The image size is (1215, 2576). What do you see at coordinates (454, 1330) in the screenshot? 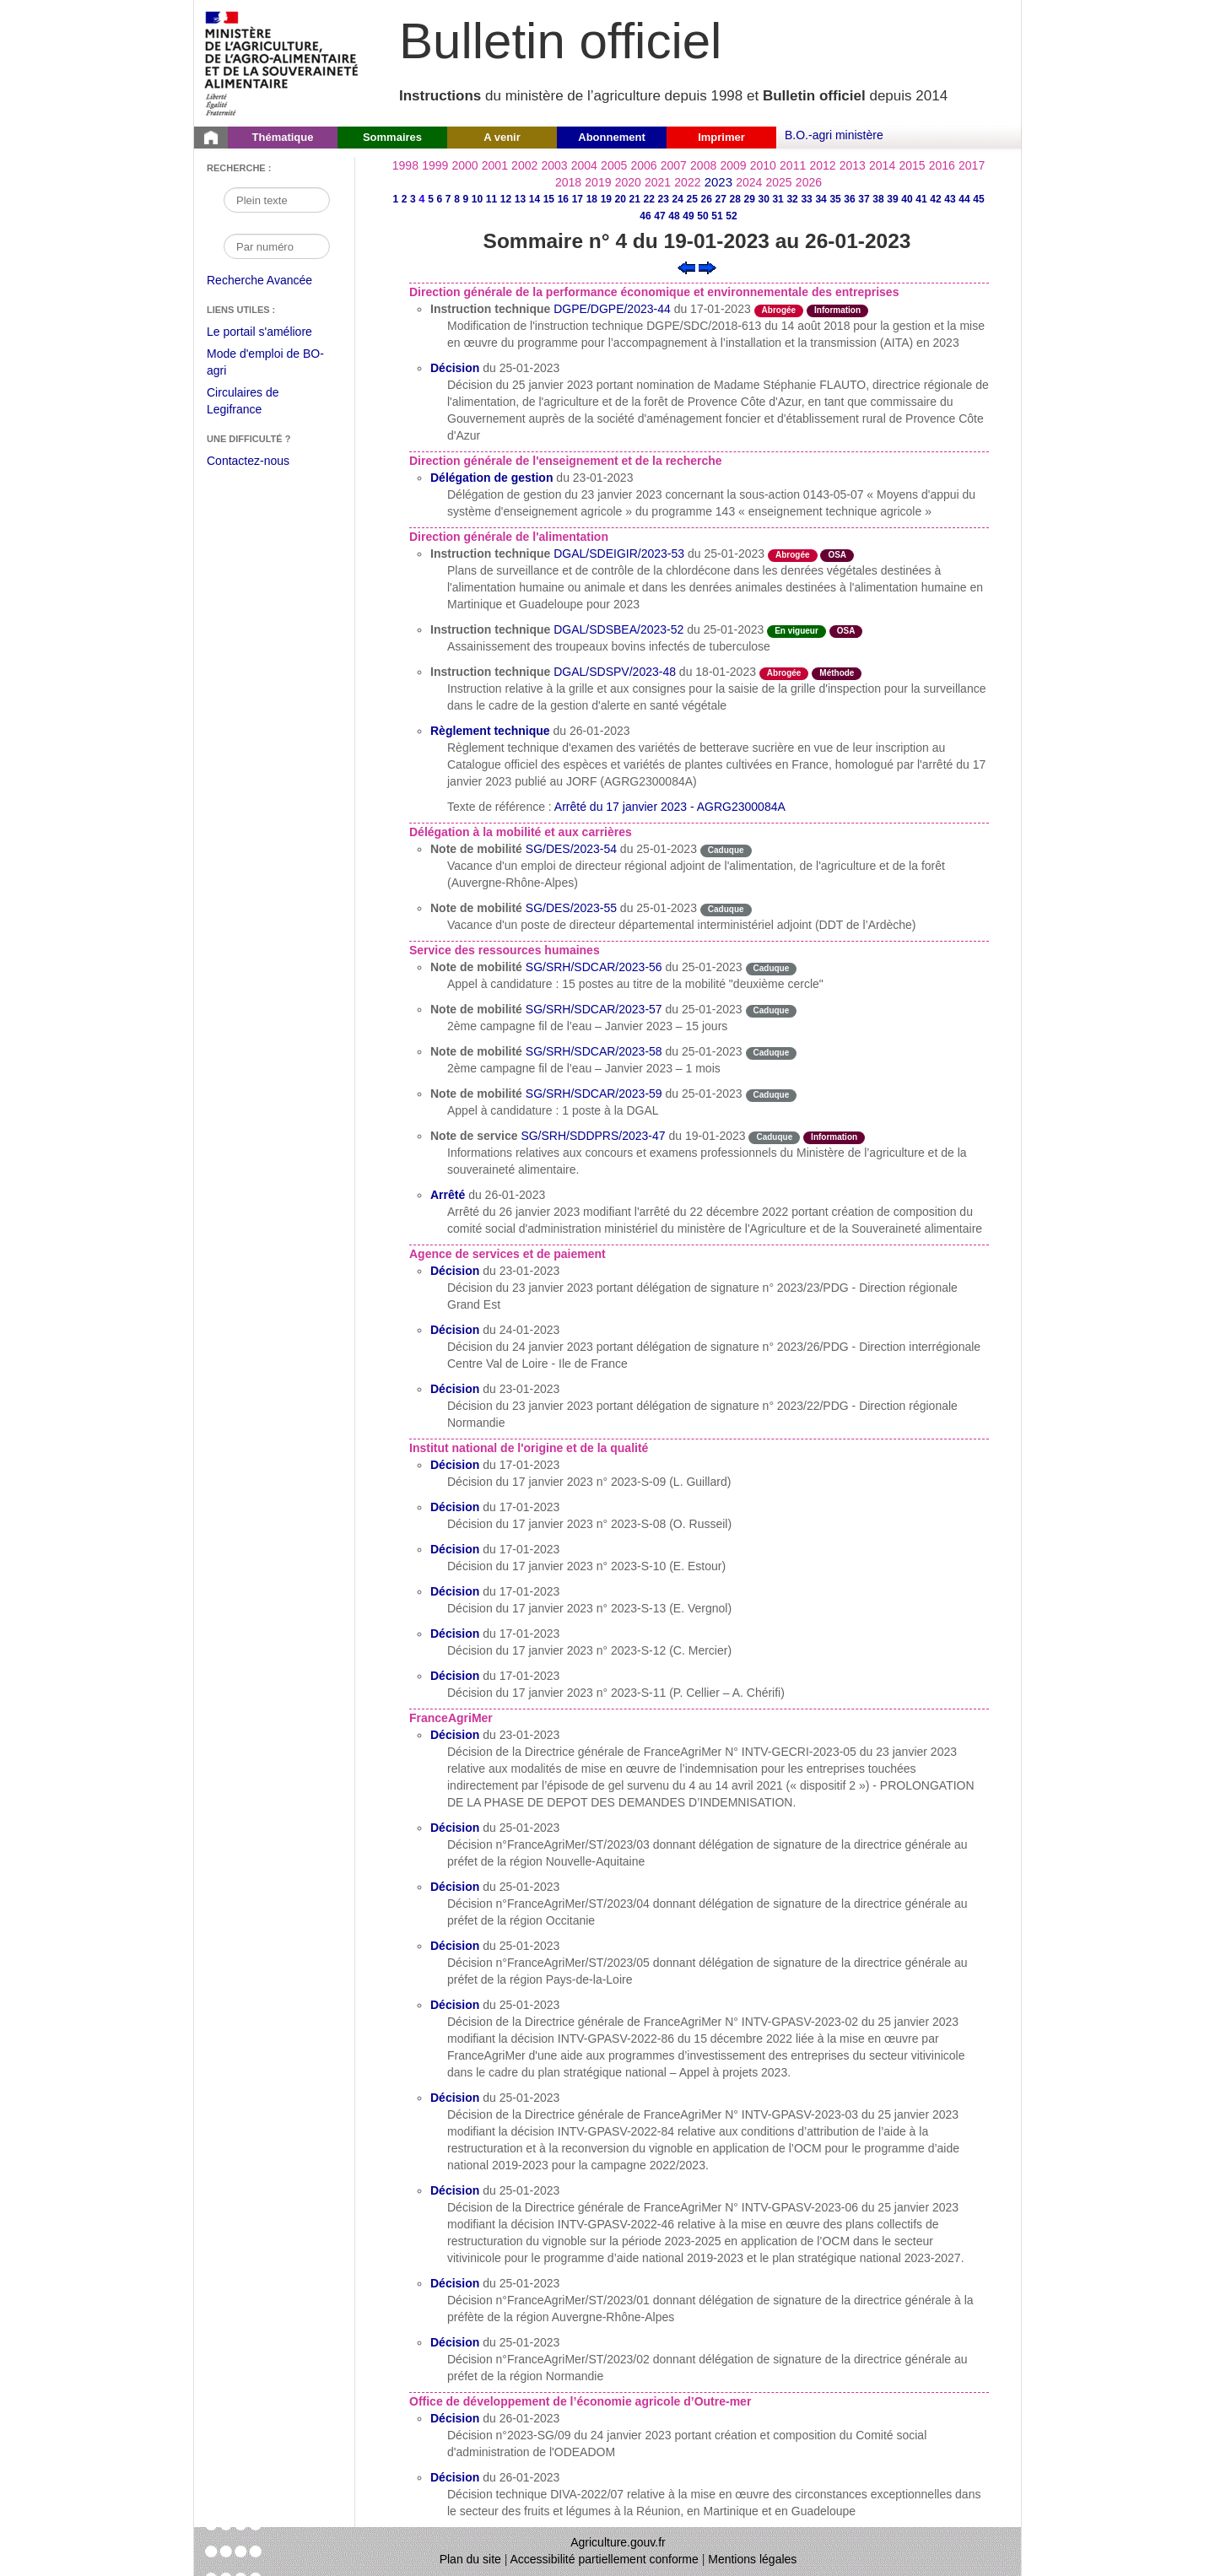
I see `Décision [Décision du 24-01-2023]` at bounding box center [454, 1330].